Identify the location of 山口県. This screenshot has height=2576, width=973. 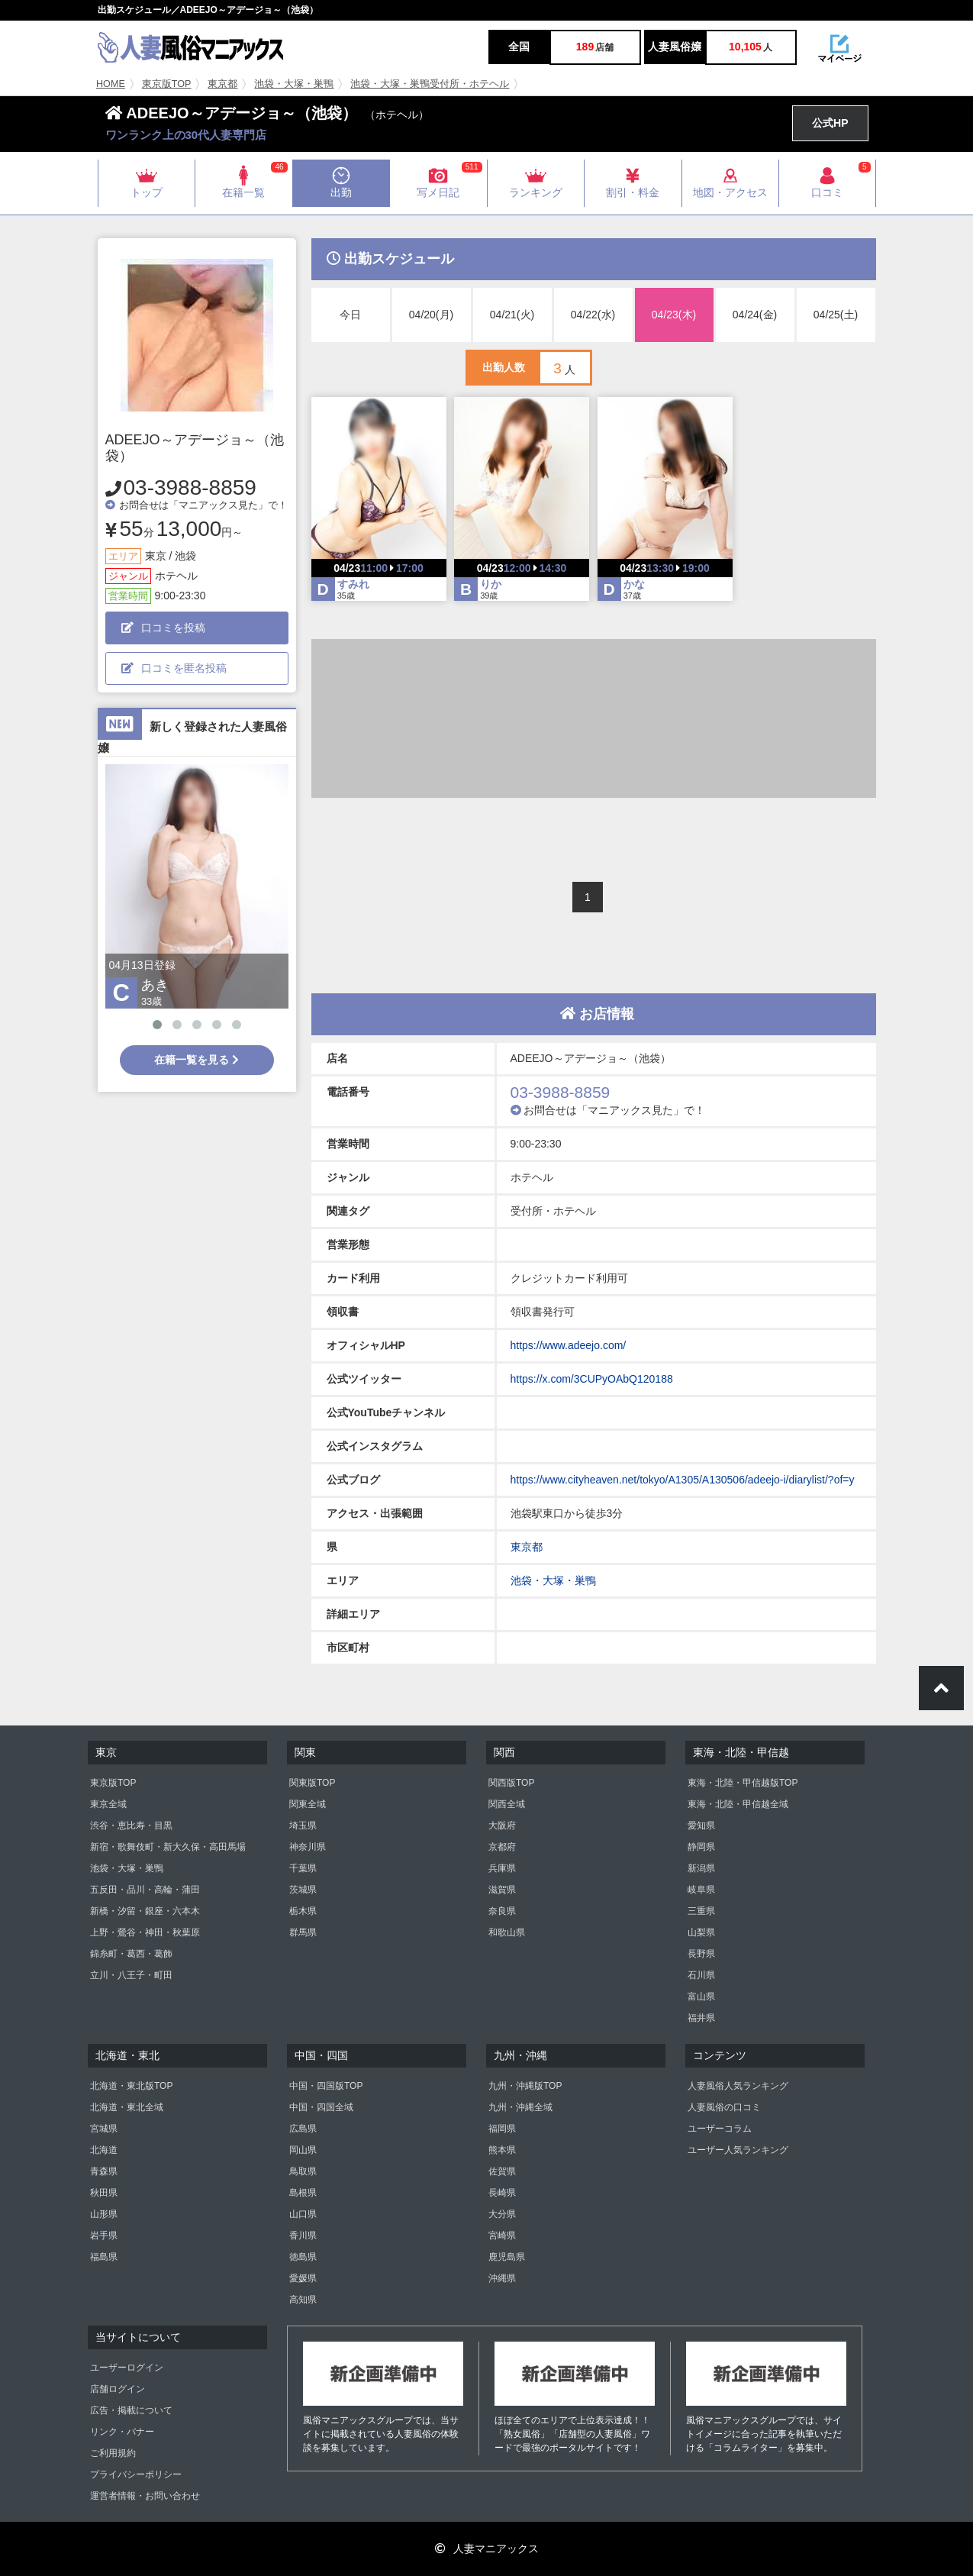
(303, 2214).